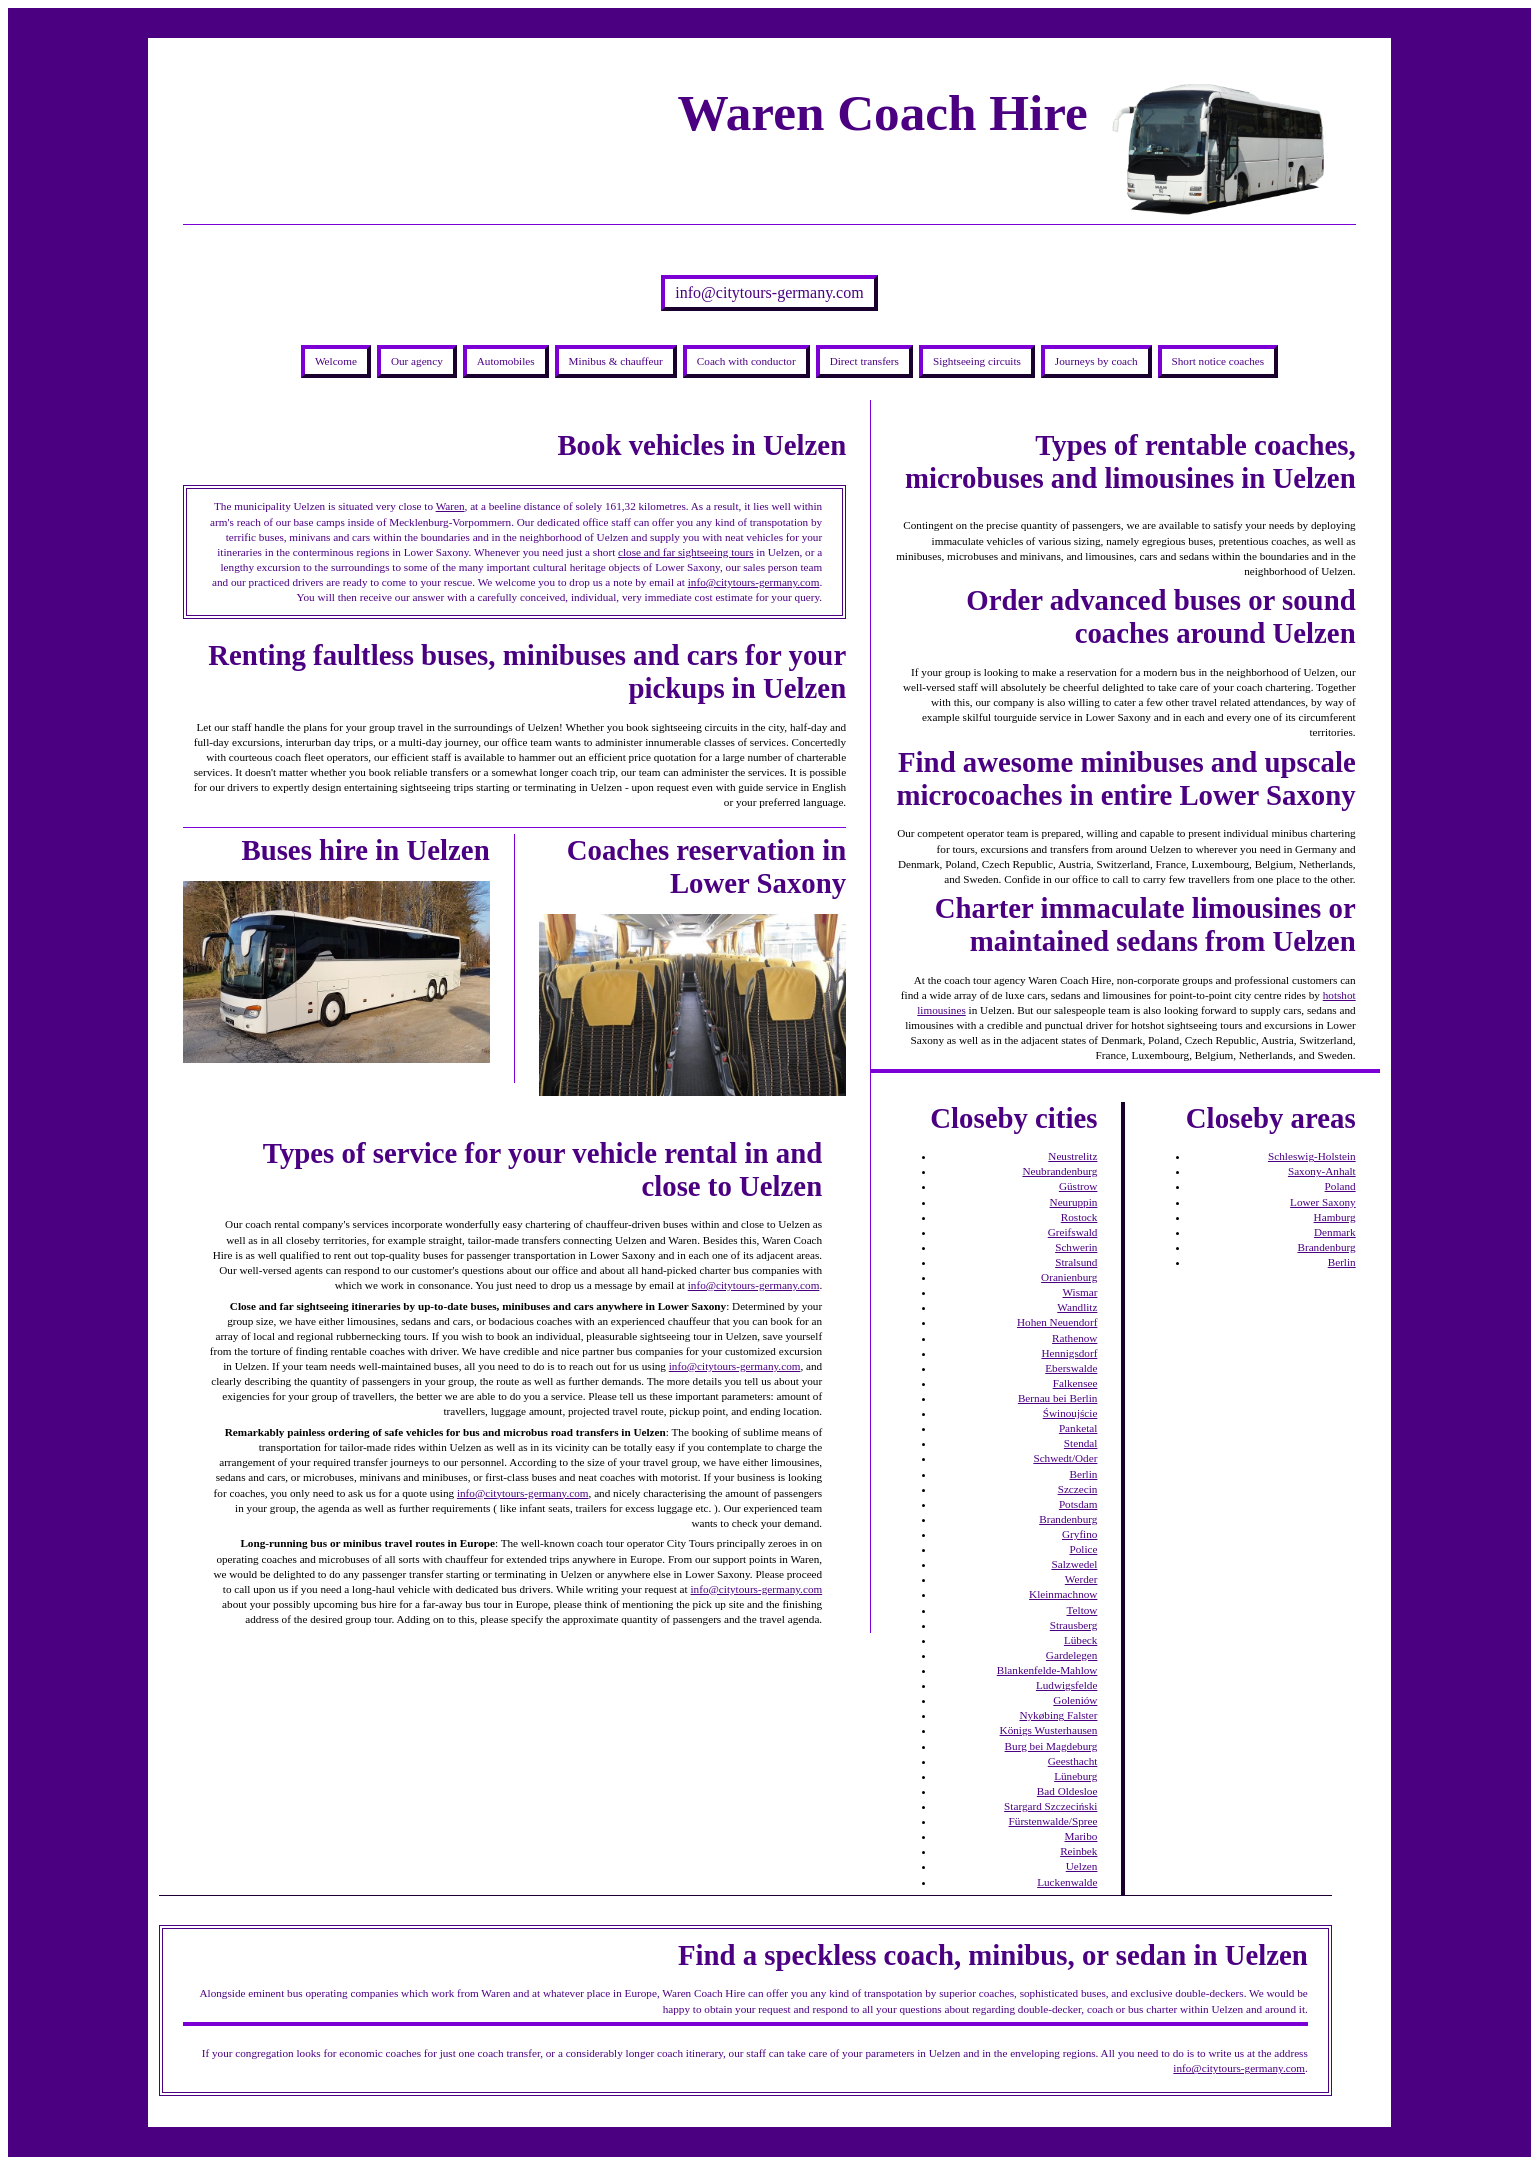  Describe the element at coordinates (1081, 1640) in the screenshot. I see `Lübeck` at that location.